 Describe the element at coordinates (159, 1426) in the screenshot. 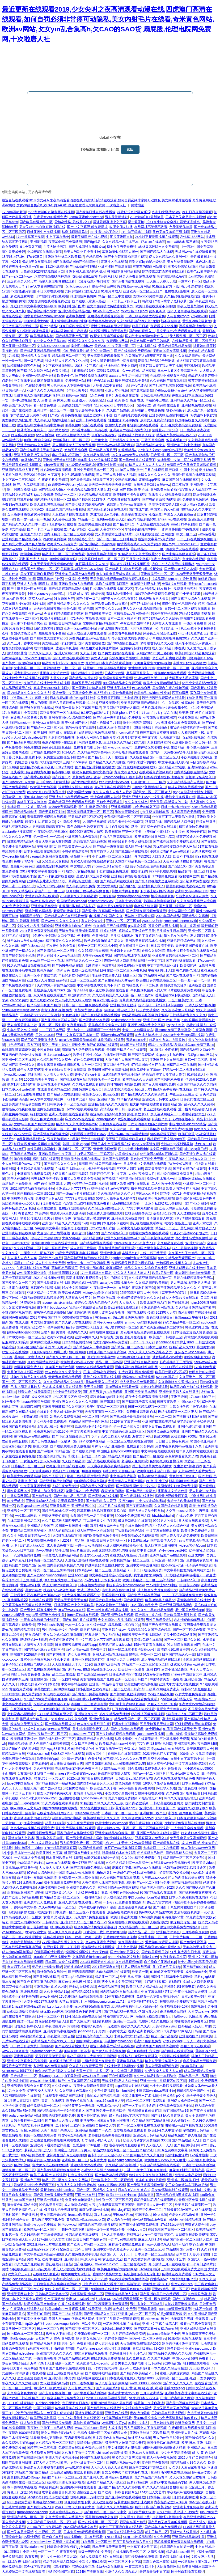

I see `拔萝卜日本mv免费观看` at that location.